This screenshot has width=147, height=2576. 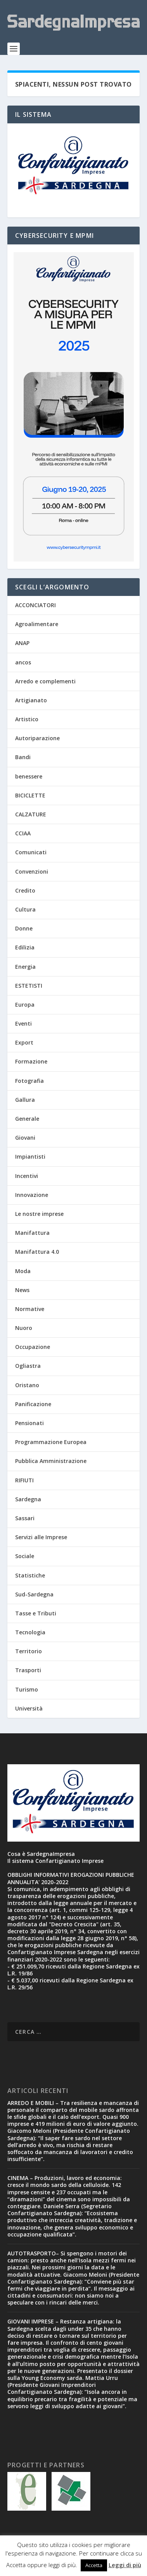 I want to click on Edilizia, so click(x=25, y=947).